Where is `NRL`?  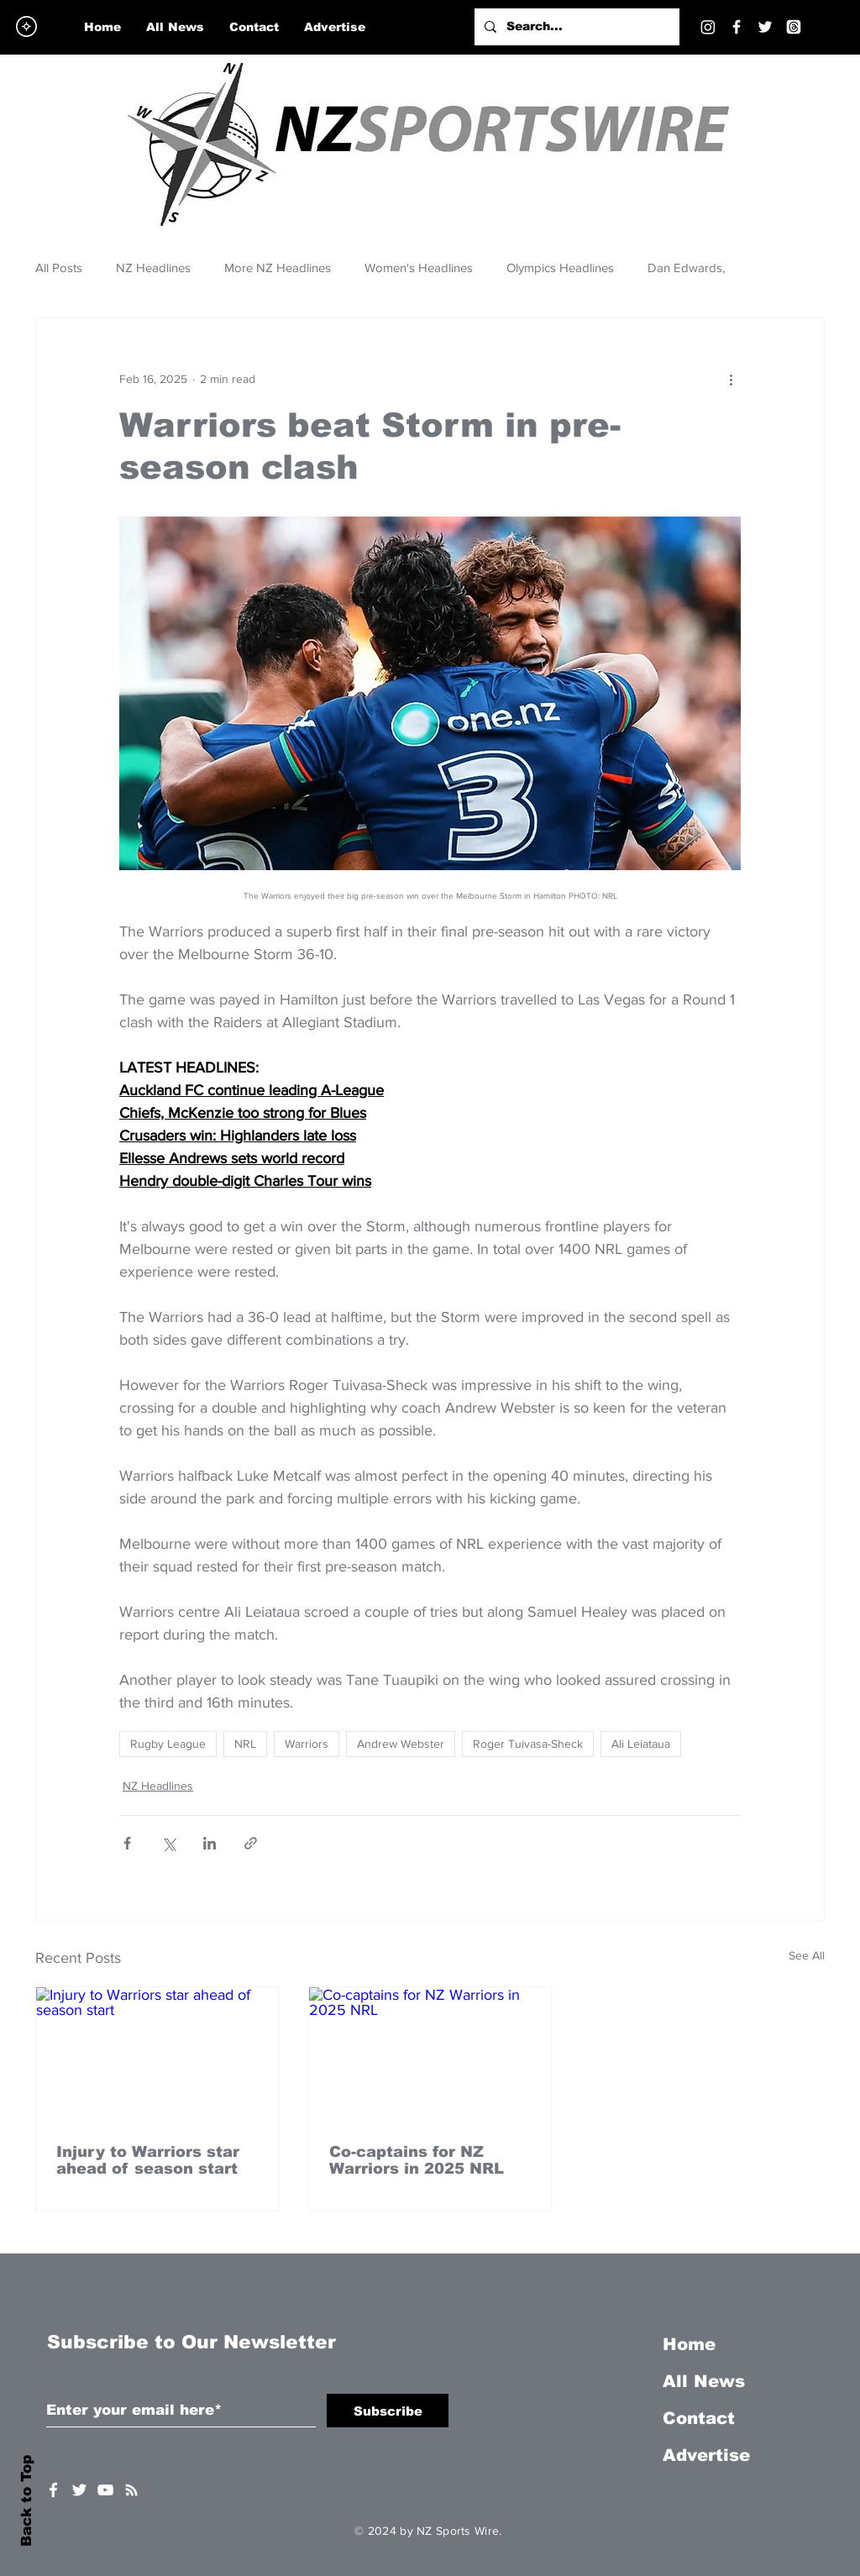 NRL is located at coordinates (245, 1743).